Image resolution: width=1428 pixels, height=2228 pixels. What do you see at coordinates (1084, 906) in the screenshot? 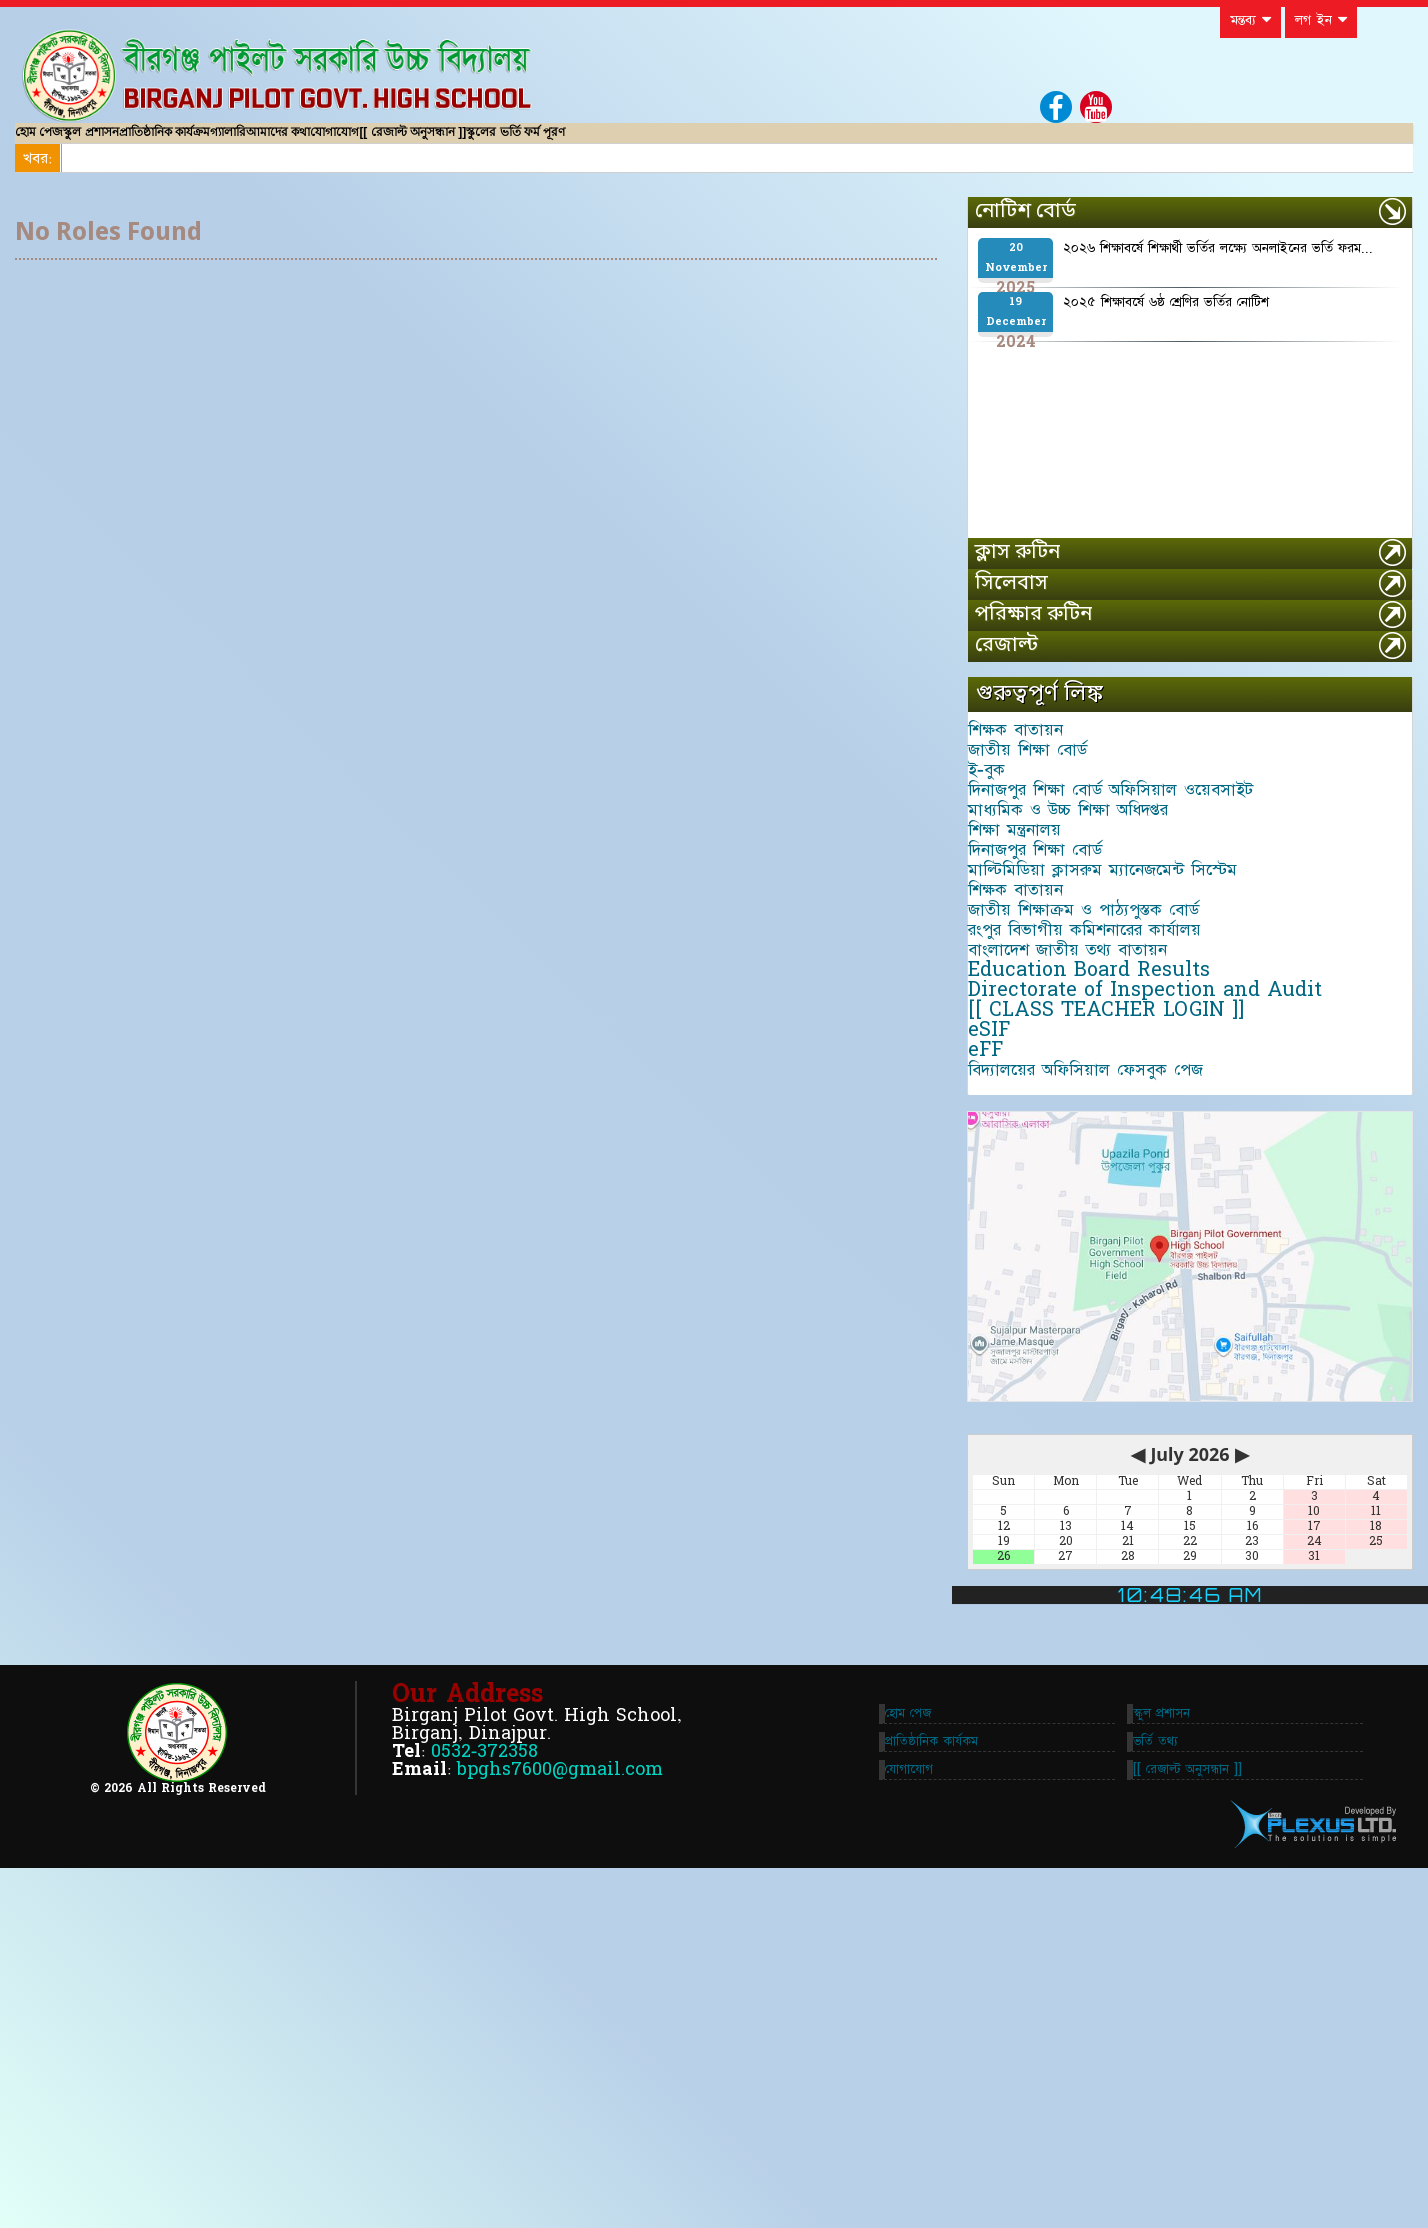
I see `মাধ্যমিক ও উচ্চ শিক্ষা অধিদপ্তর` at bounding box center [1084, 906].